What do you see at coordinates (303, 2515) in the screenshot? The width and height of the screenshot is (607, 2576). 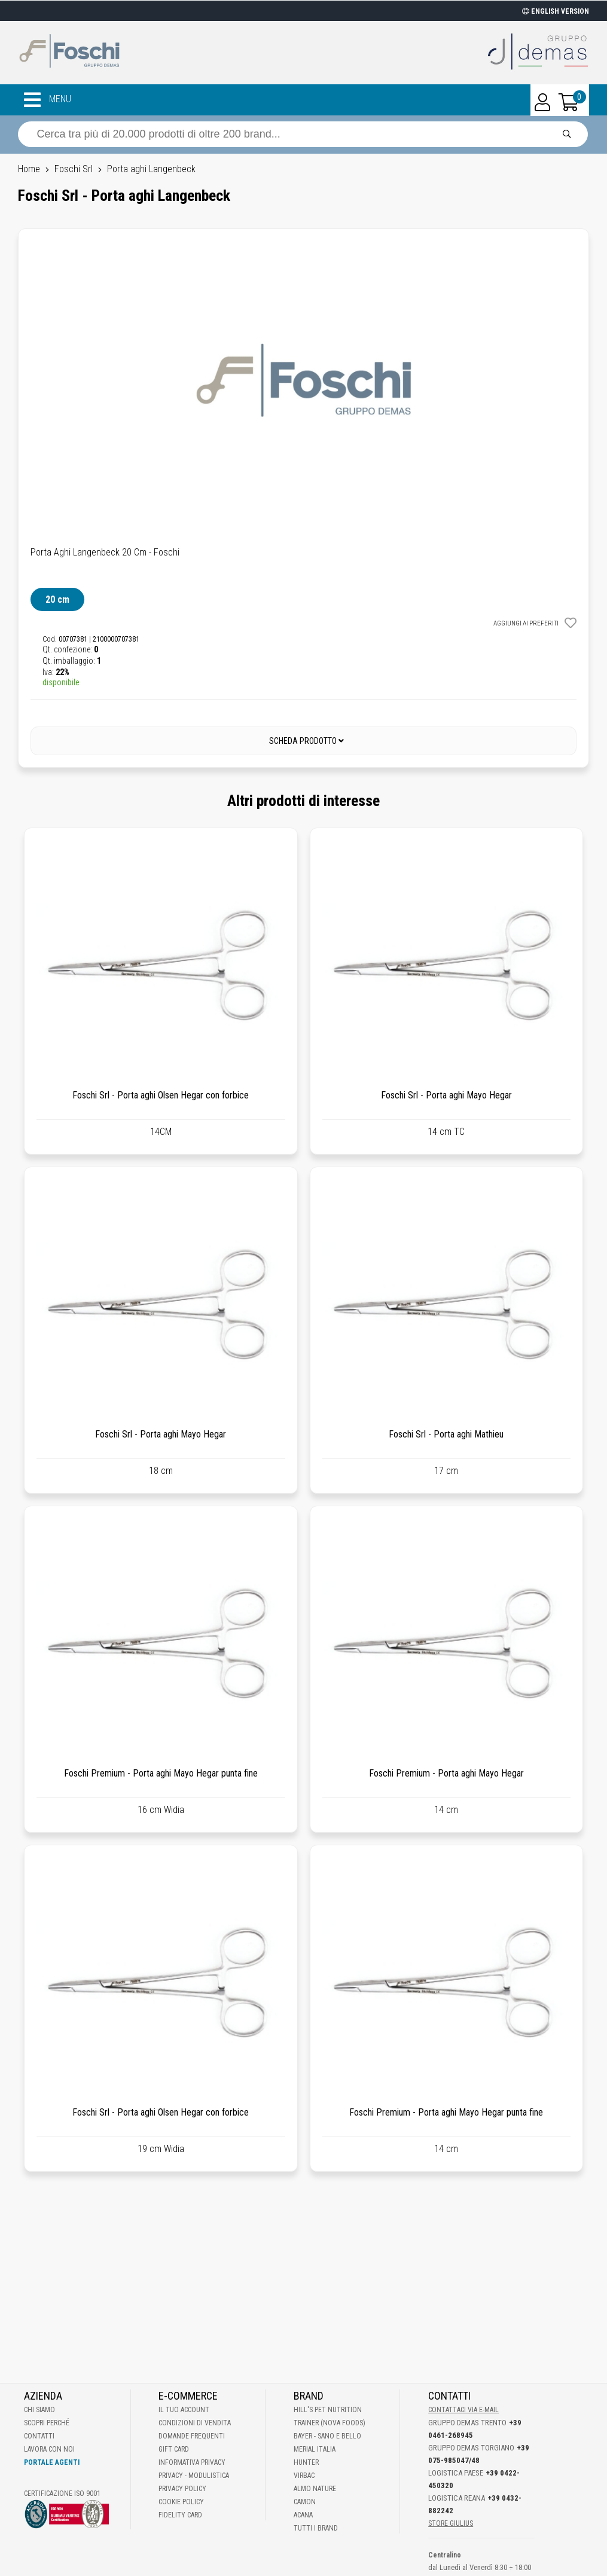 I see `Acana` at bounding box center [303, 2515].